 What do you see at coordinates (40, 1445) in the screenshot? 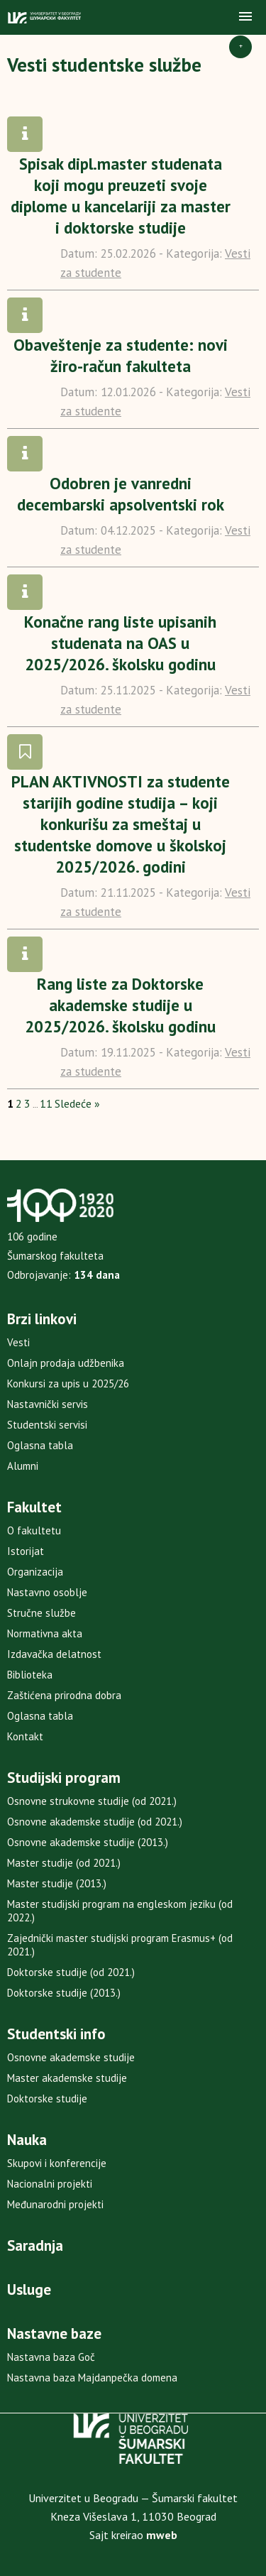
I see `Oglasna tabla` at bounding box center [40, 1445].